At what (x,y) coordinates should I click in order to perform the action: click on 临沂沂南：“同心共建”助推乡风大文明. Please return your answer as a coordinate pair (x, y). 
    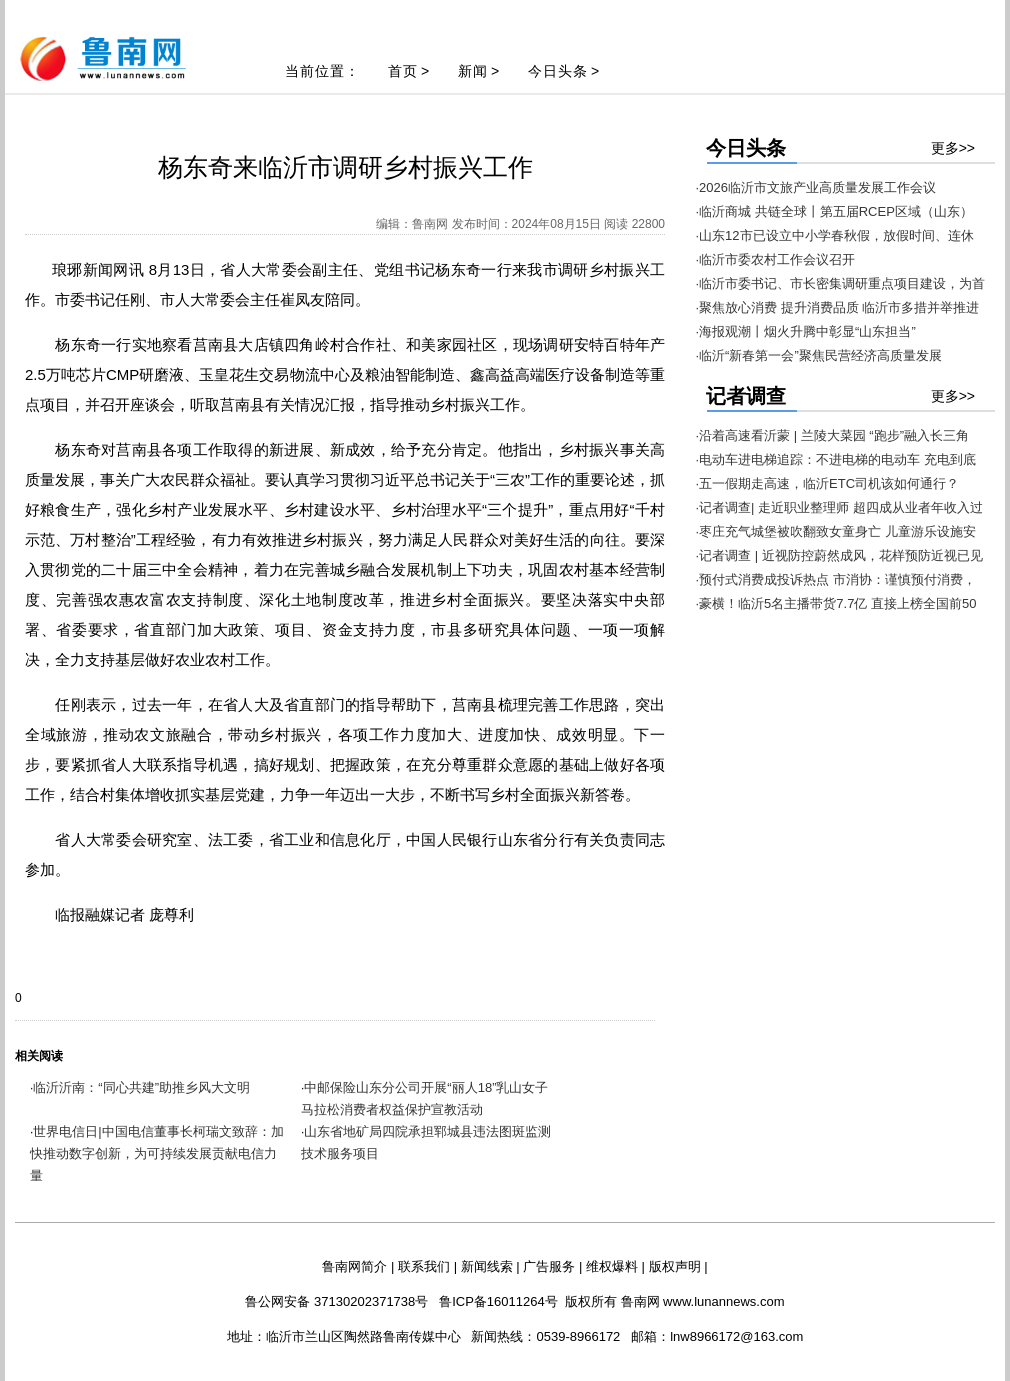
    Looking at the image, I should click on (141, 1087).